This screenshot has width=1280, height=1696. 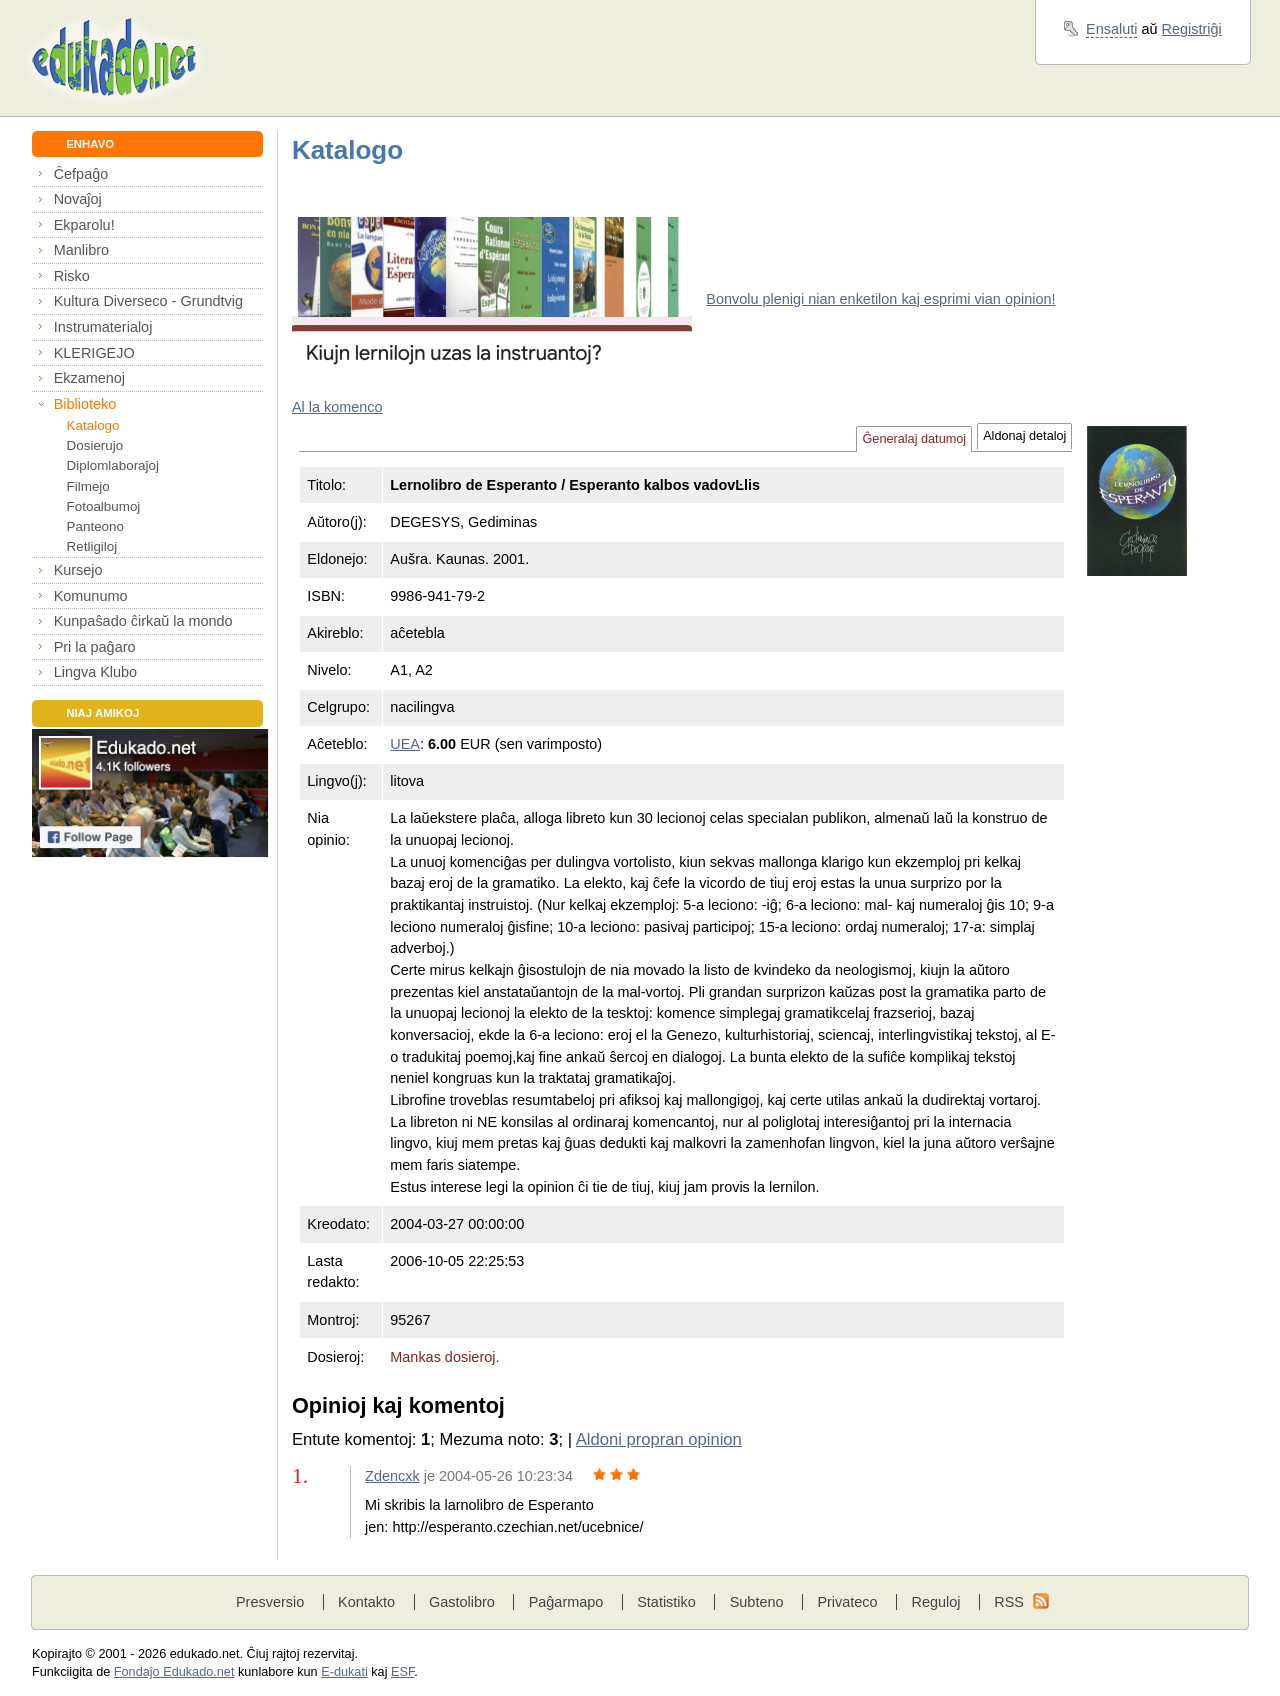 What do you see at coordinates (143, 621) in the screenshot?
I see `Kunpaŝado ĉirkaŭ la mondo` at bounding box center [143, 621].